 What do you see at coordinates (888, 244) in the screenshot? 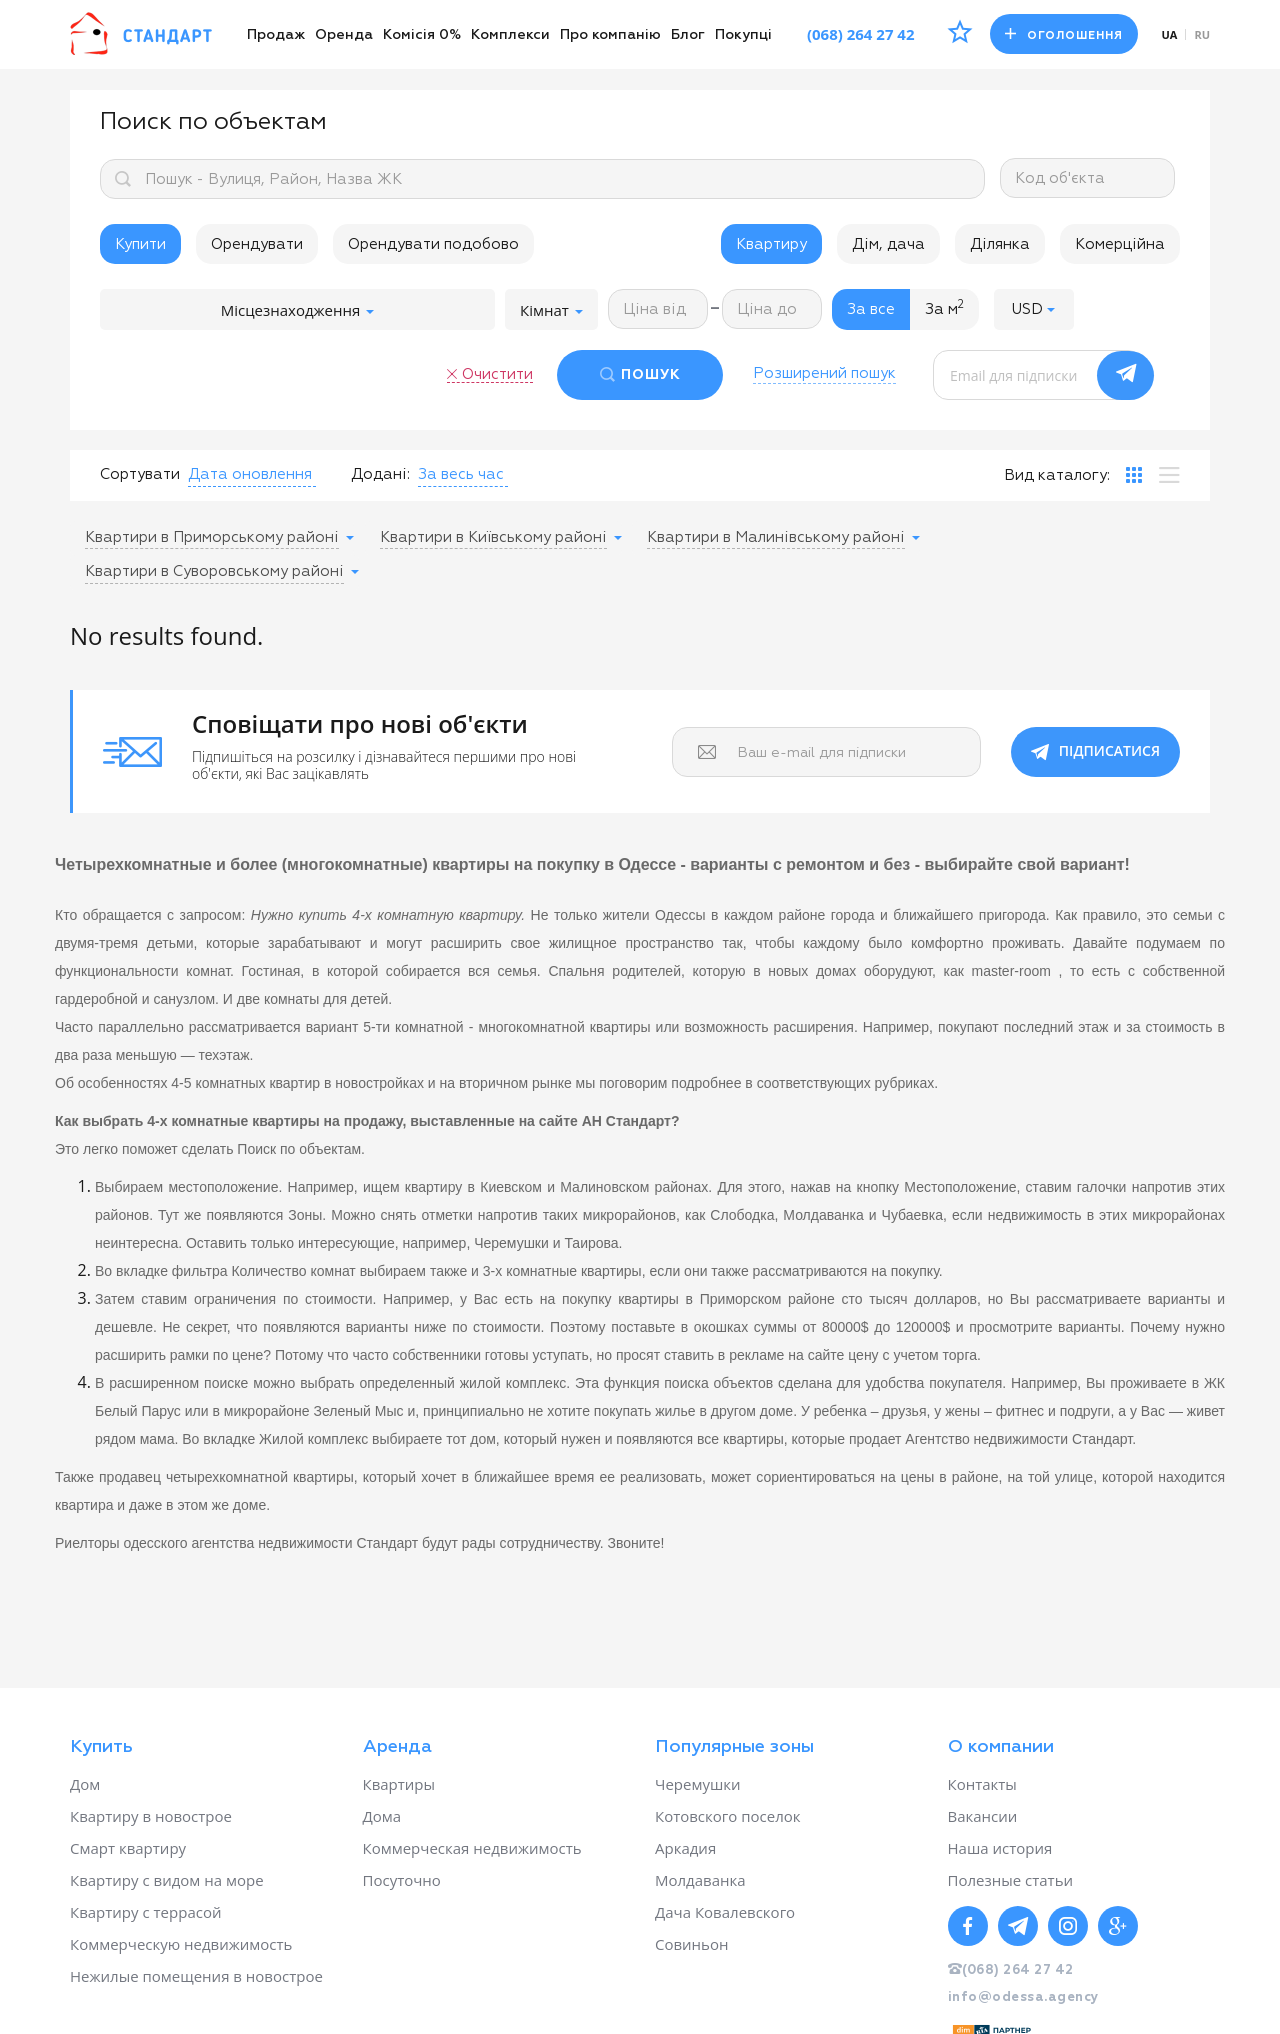
I see `Дім, дача` at bounding box center [888, 244].